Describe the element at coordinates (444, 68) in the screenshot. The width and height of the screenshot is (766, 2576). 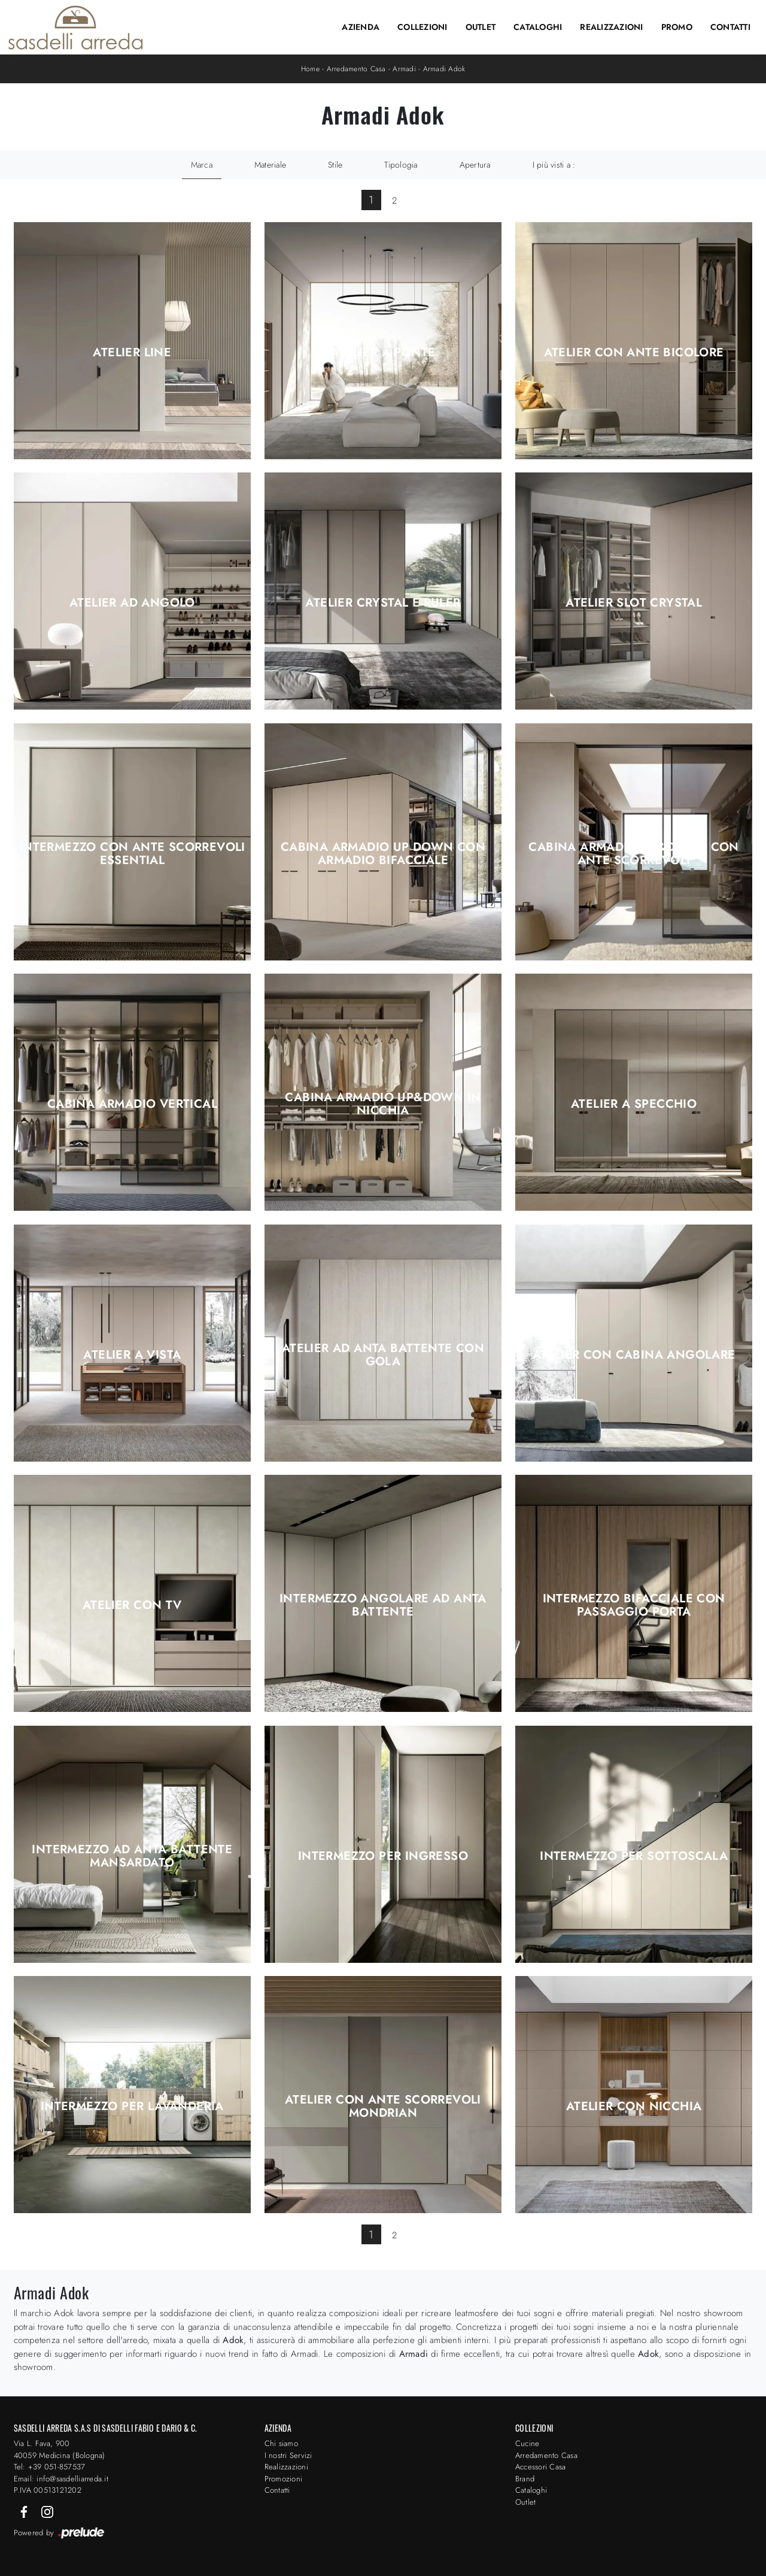
I see `Armadi Adok` at that location.